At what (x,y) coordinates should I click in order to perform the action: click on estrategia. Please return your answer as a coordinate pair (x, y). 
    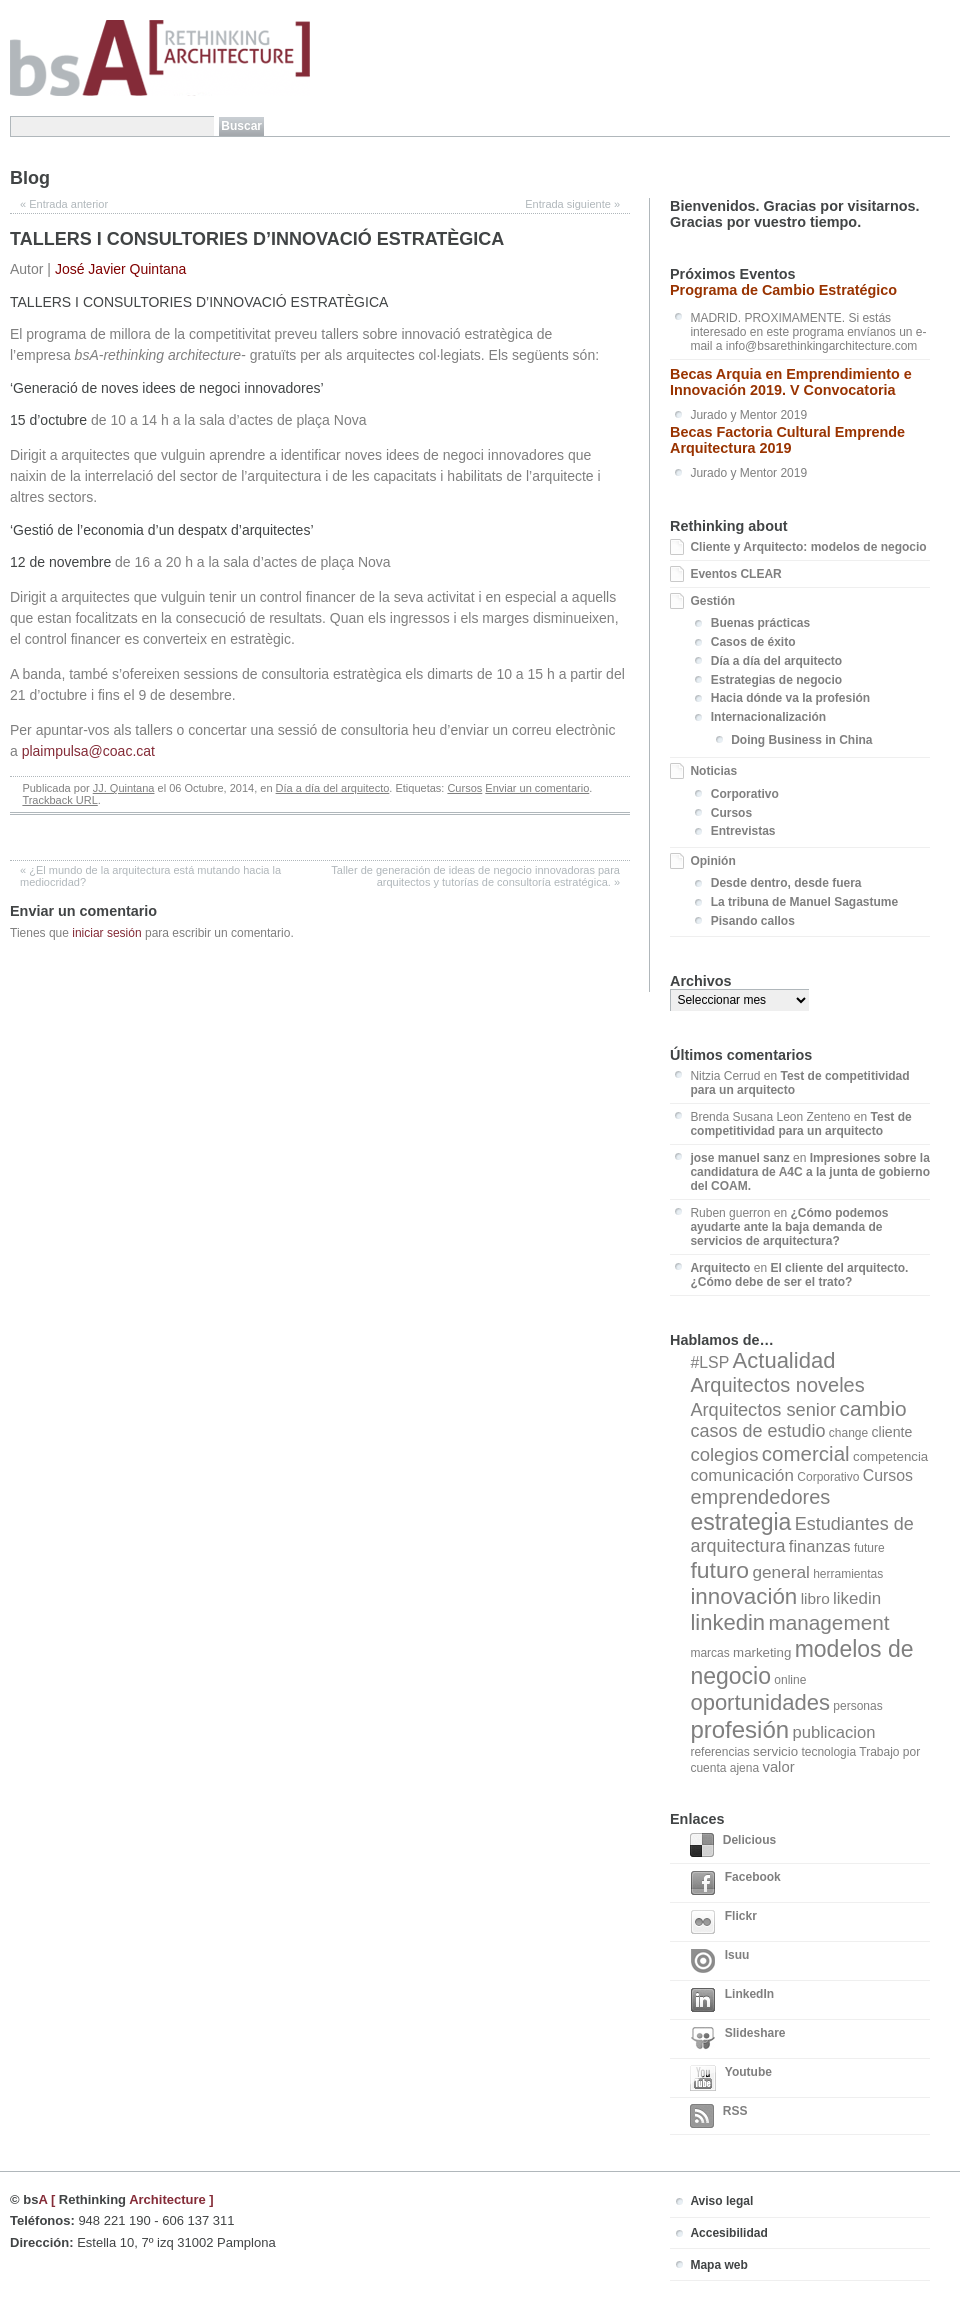
    Looking at the image, I should click on (740, 1522).